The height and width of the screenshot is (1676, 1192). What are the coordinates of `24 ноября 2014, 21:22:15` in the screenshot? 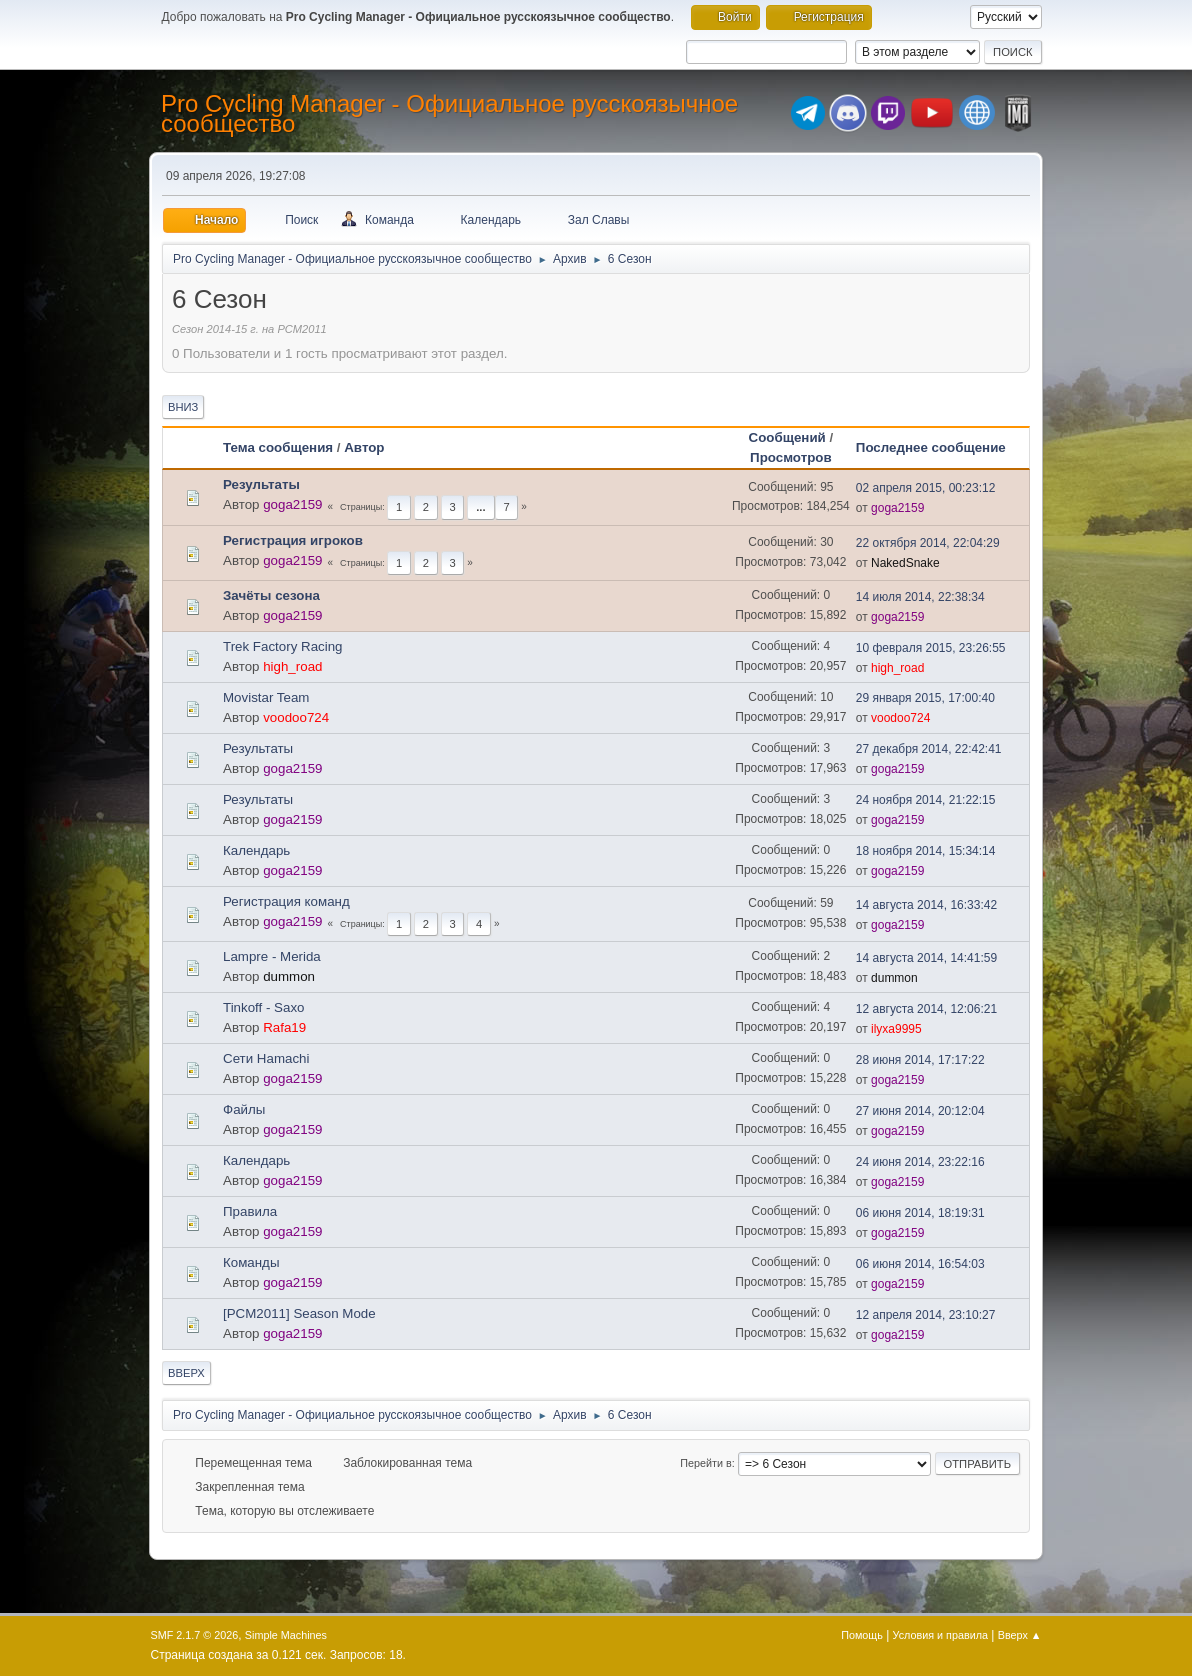 It's located at (926, 800).